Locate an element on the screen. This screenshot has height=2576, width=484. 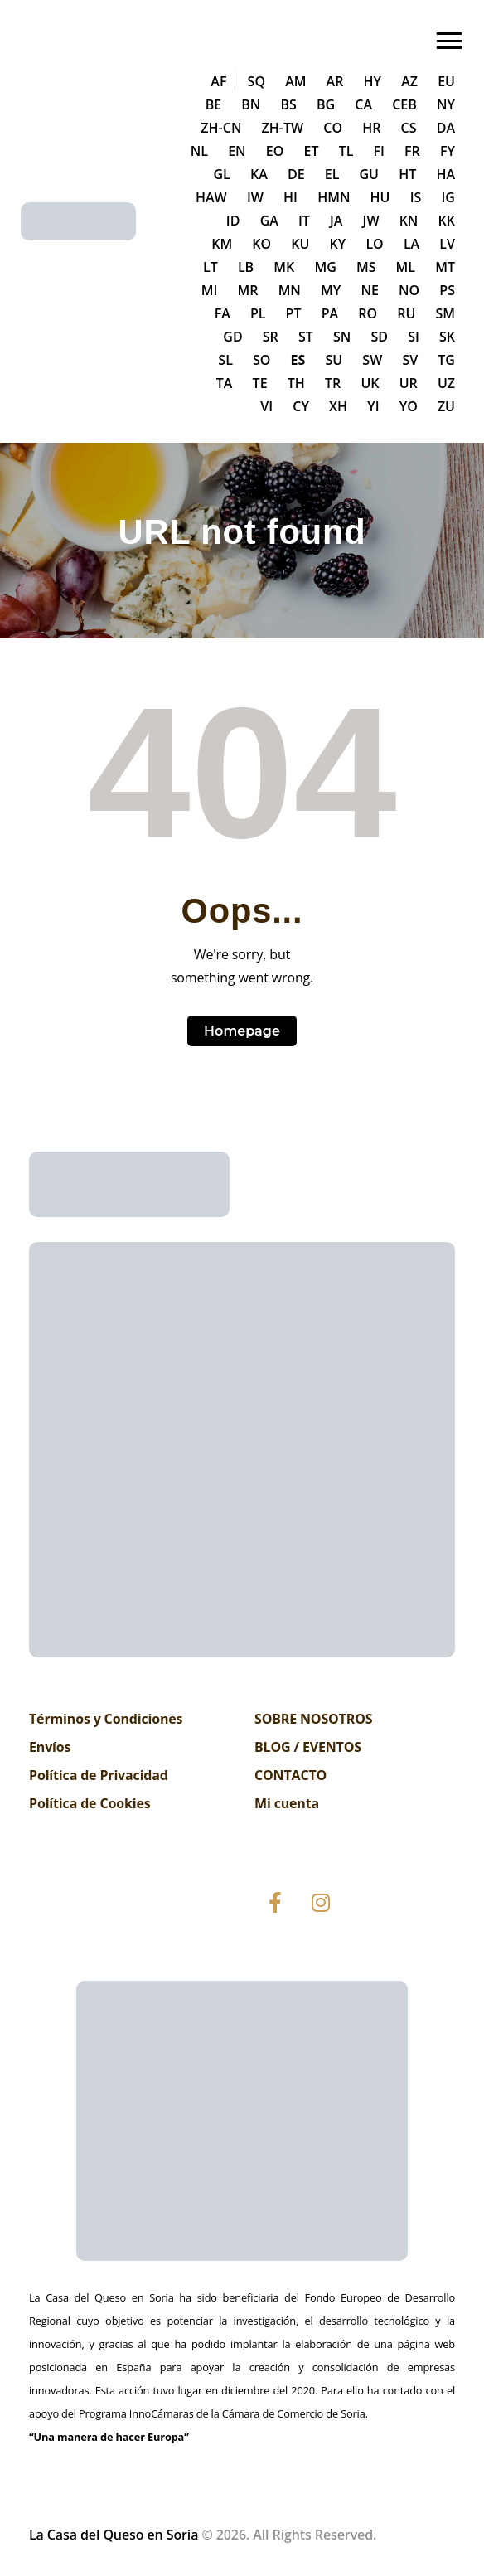
HU is located at coordinates (380, 197).